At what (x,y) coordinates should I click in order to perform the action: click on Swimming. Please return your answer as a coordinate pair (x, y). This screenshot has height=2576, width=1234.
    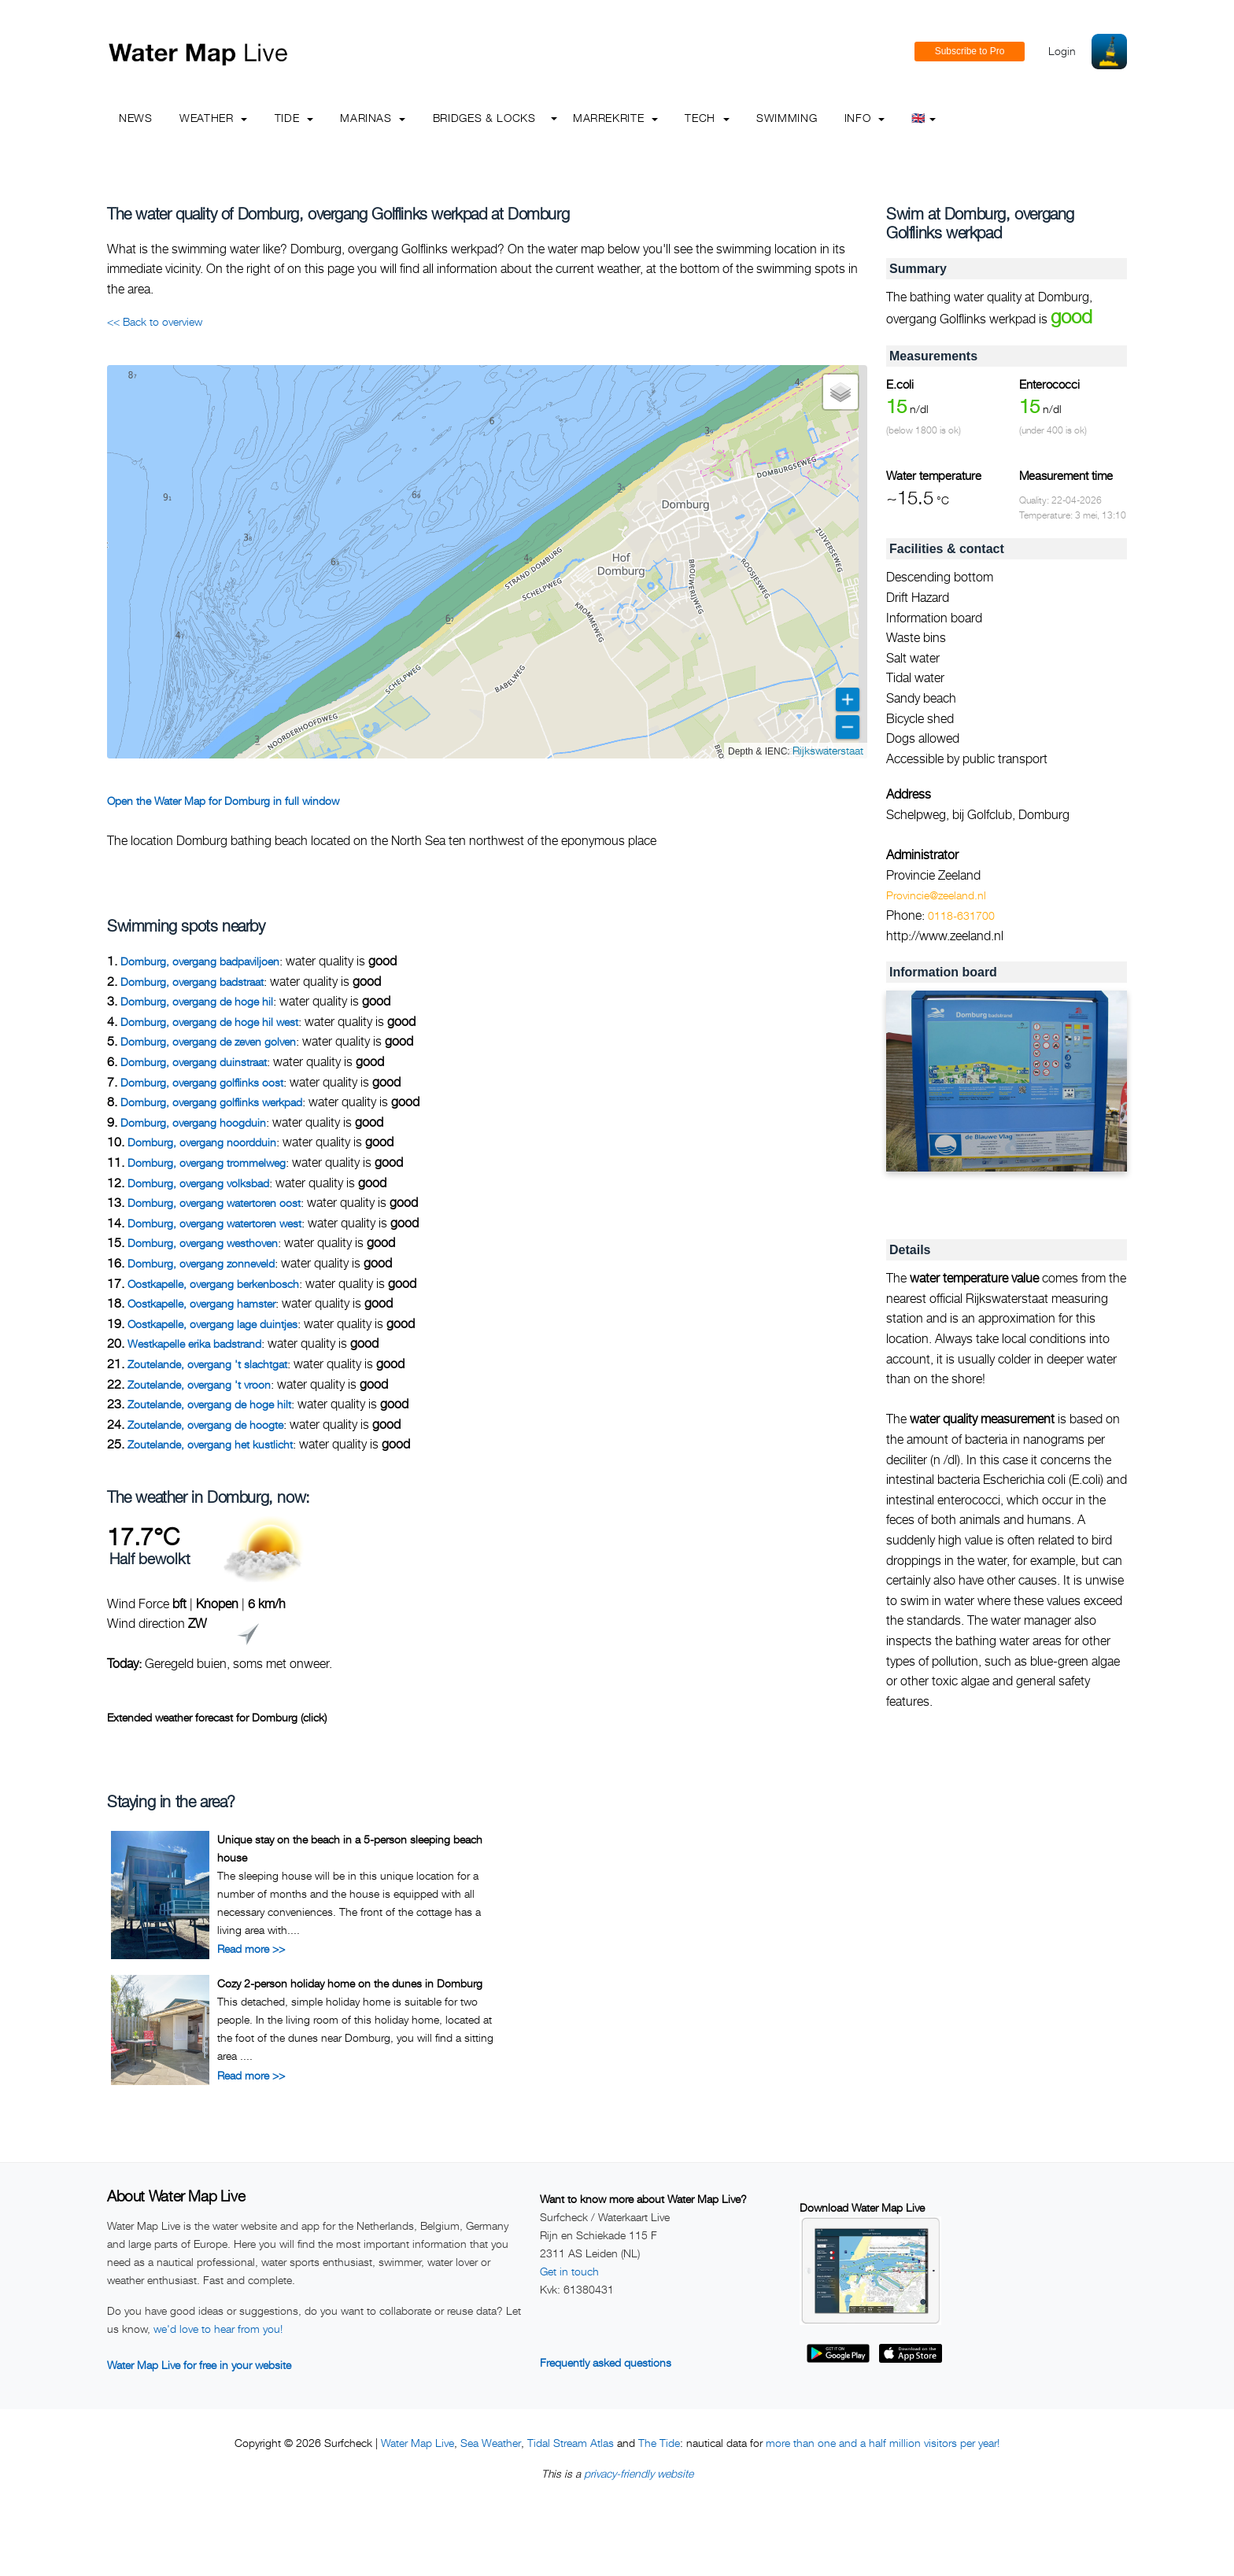
    Looking at the image, I should click on (786, 117).